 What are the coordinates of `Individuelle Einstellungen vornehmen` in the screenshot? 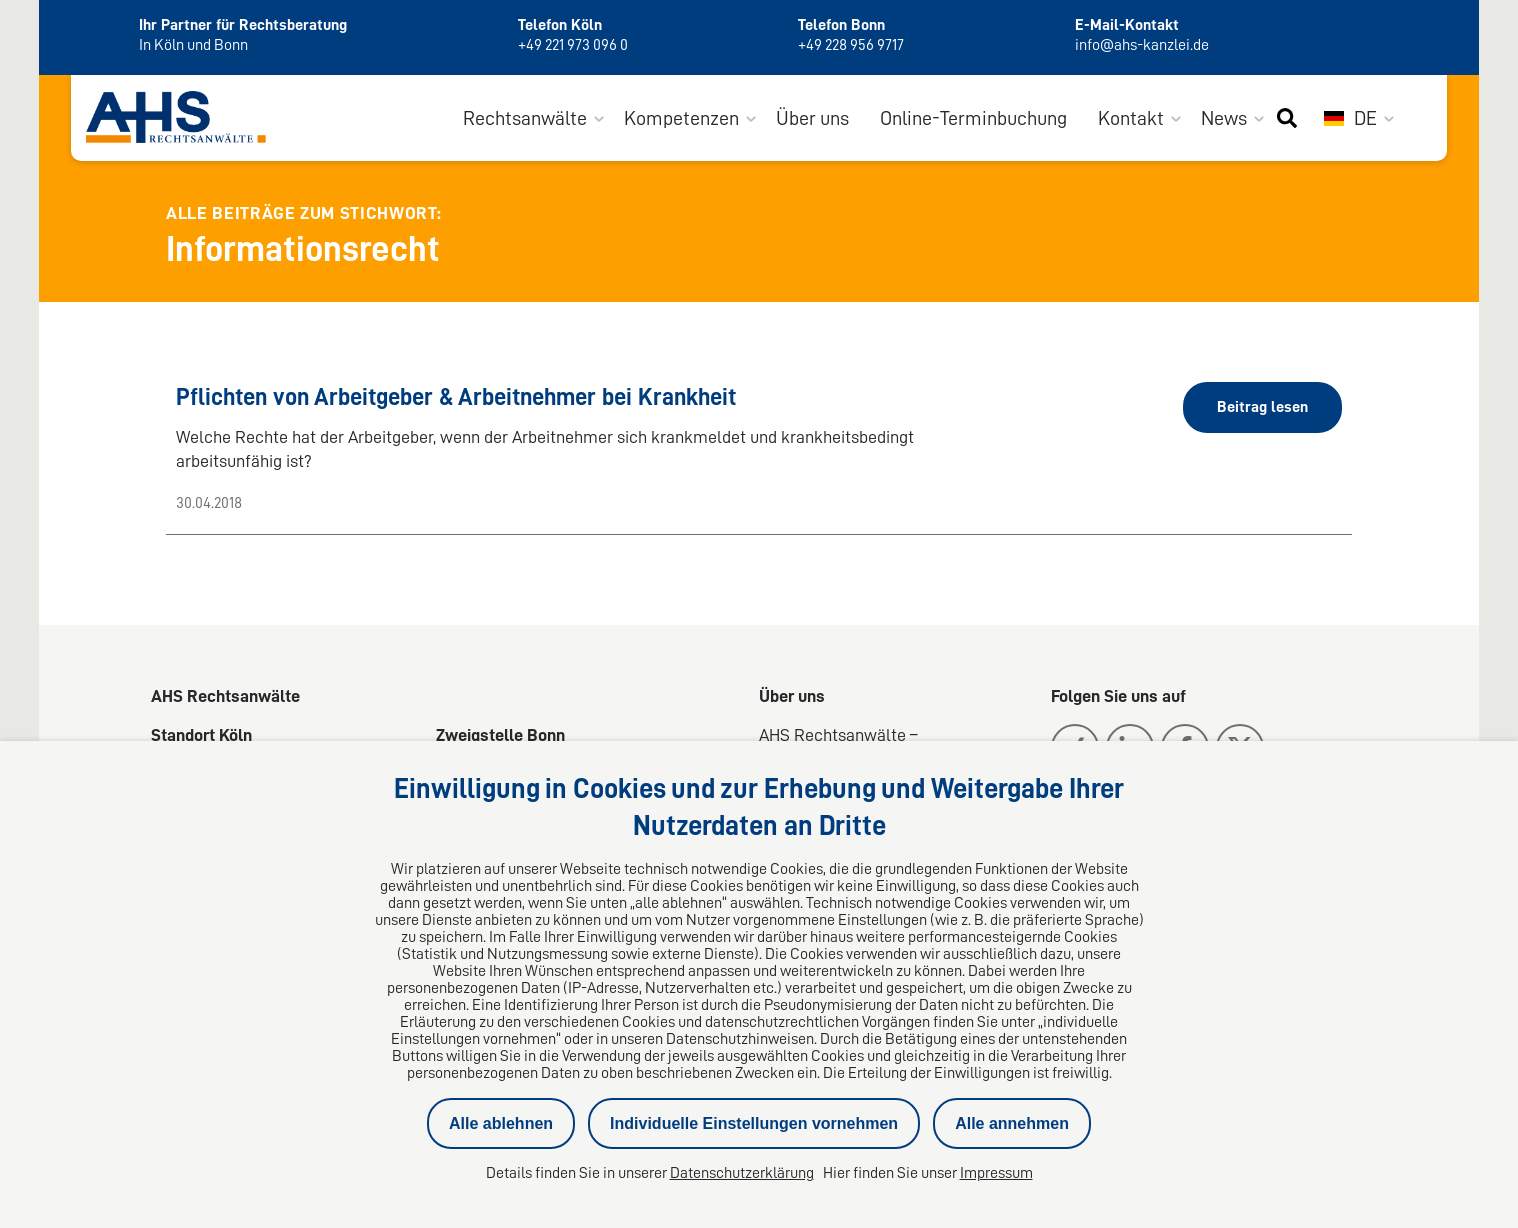 It's located at (754, 1123).